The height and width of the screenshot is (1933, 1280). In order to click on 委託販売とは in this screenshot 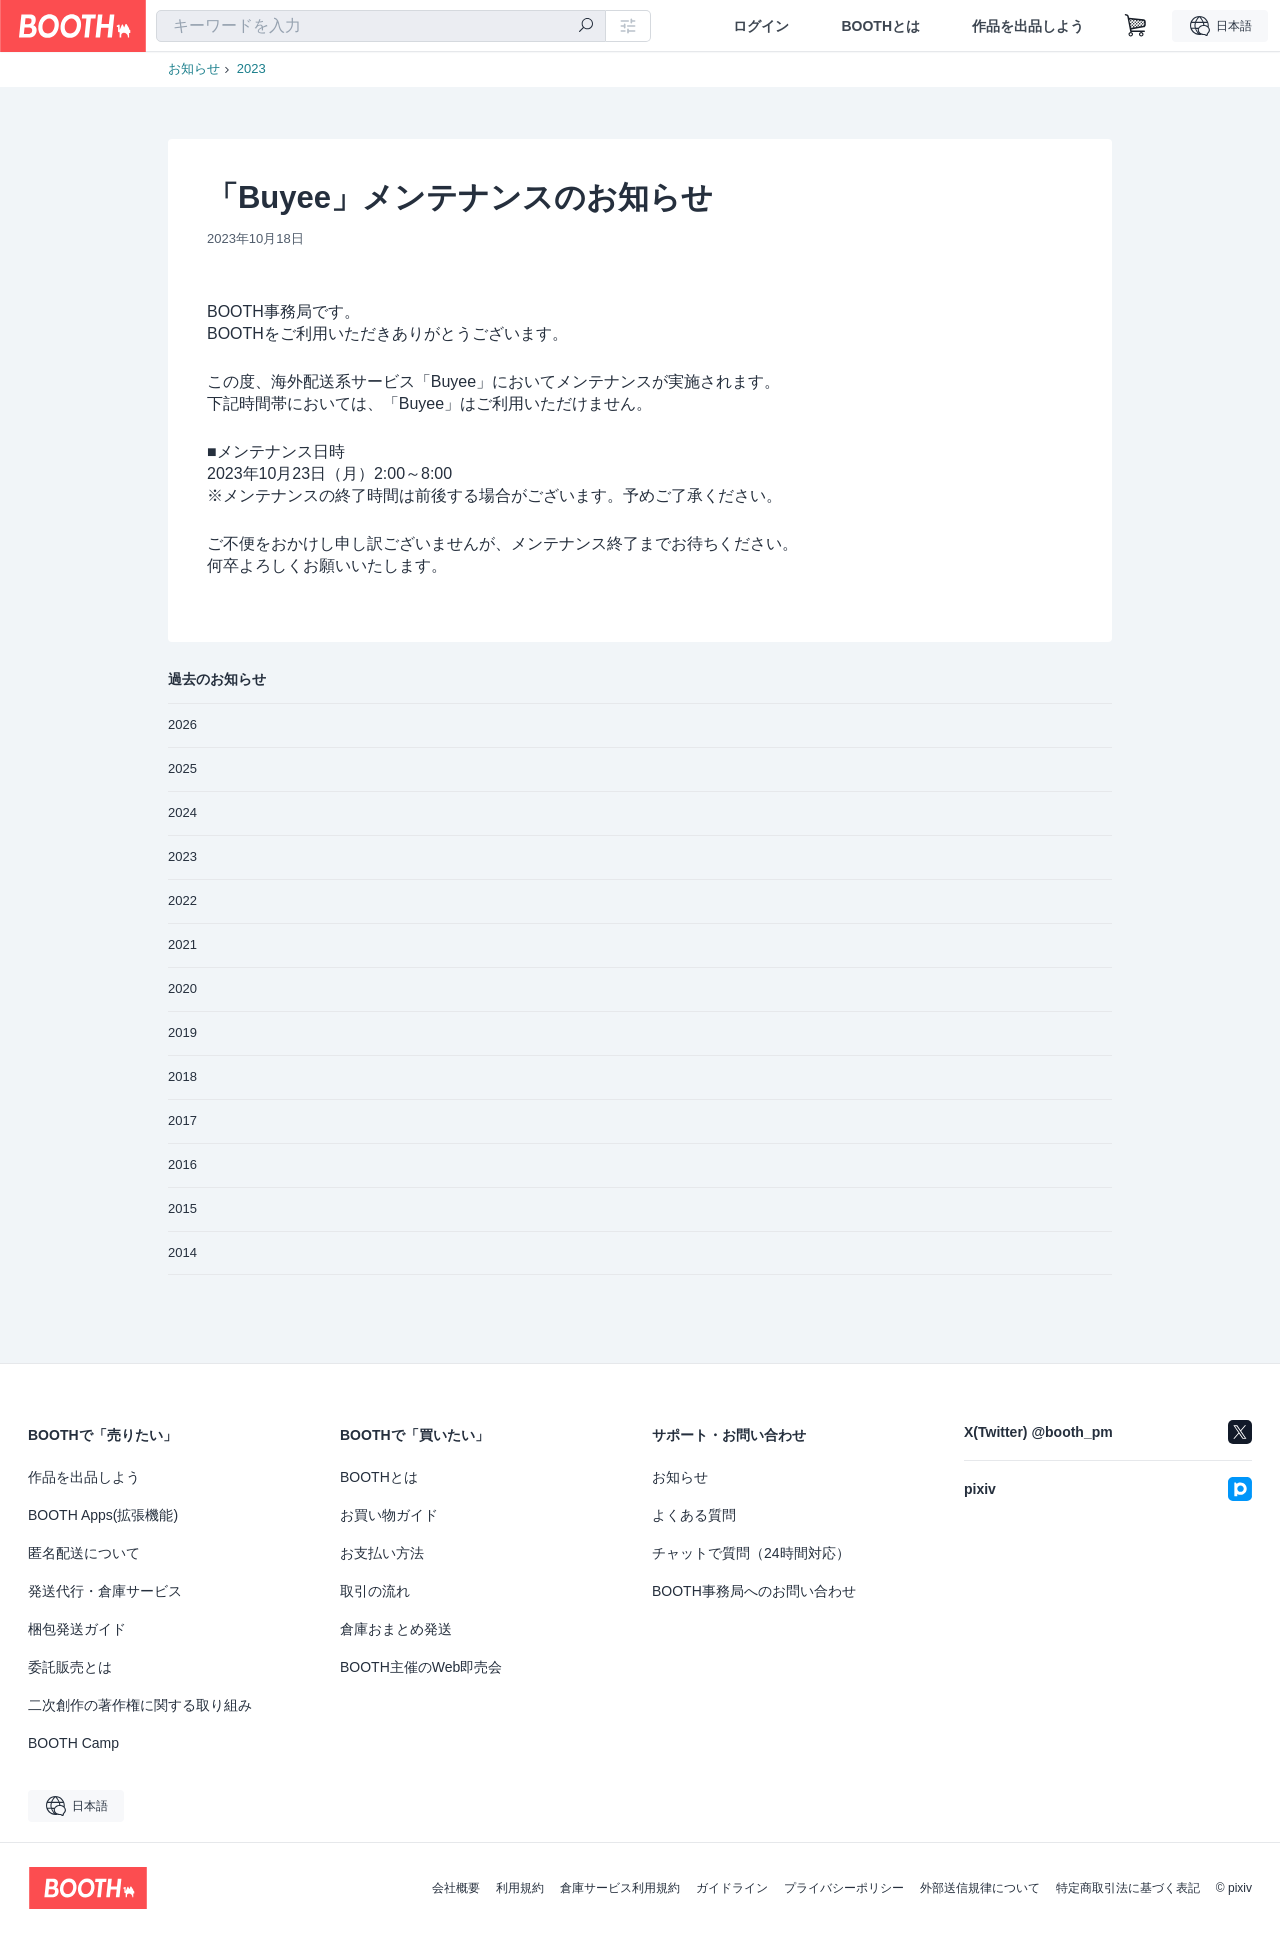, I will do `click(70, 1667)`.